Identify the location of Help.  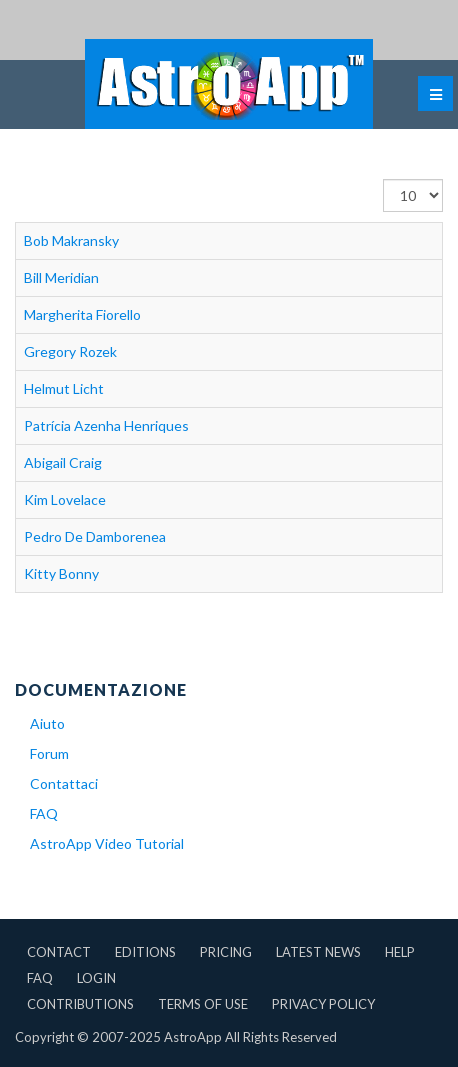
(400, 952).